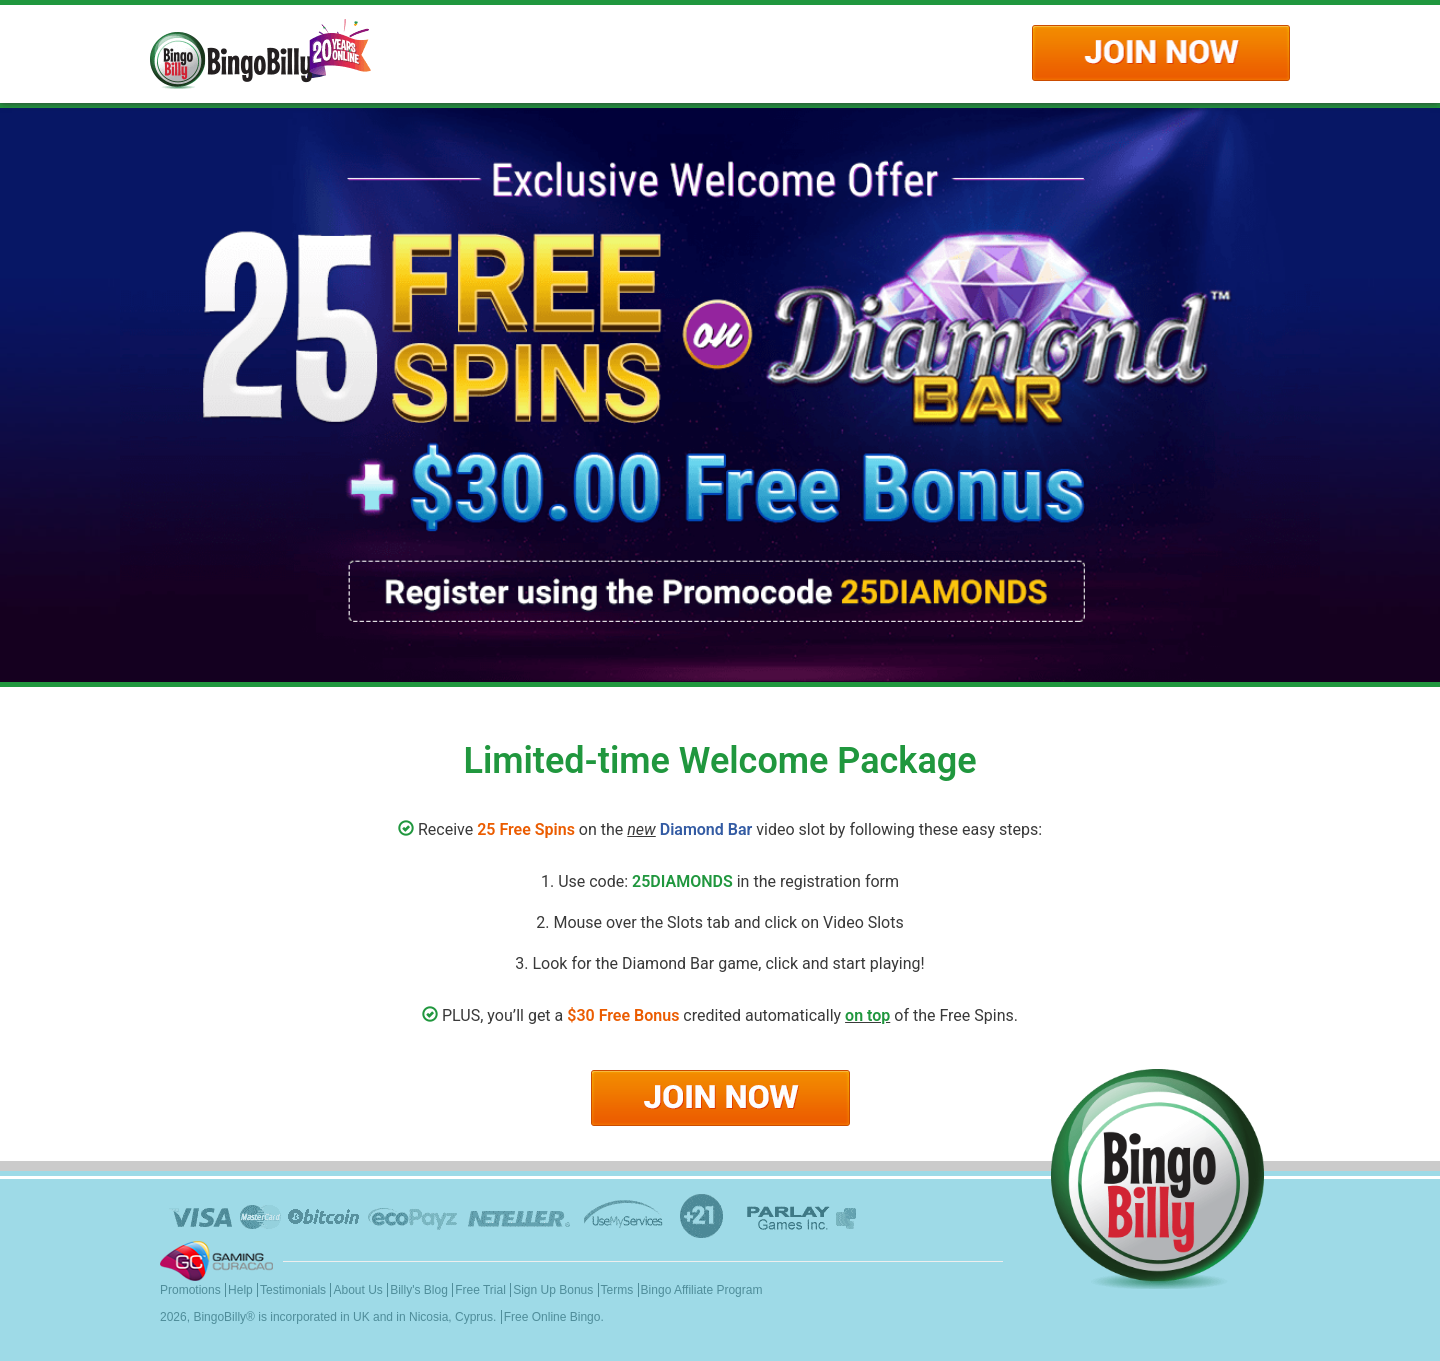 The height and width of the screenshot is (1361, 1440). What do you see at coordinates (617, 1290) in the screenshot?
I see `Terms` at bounding box center [617, 1290].